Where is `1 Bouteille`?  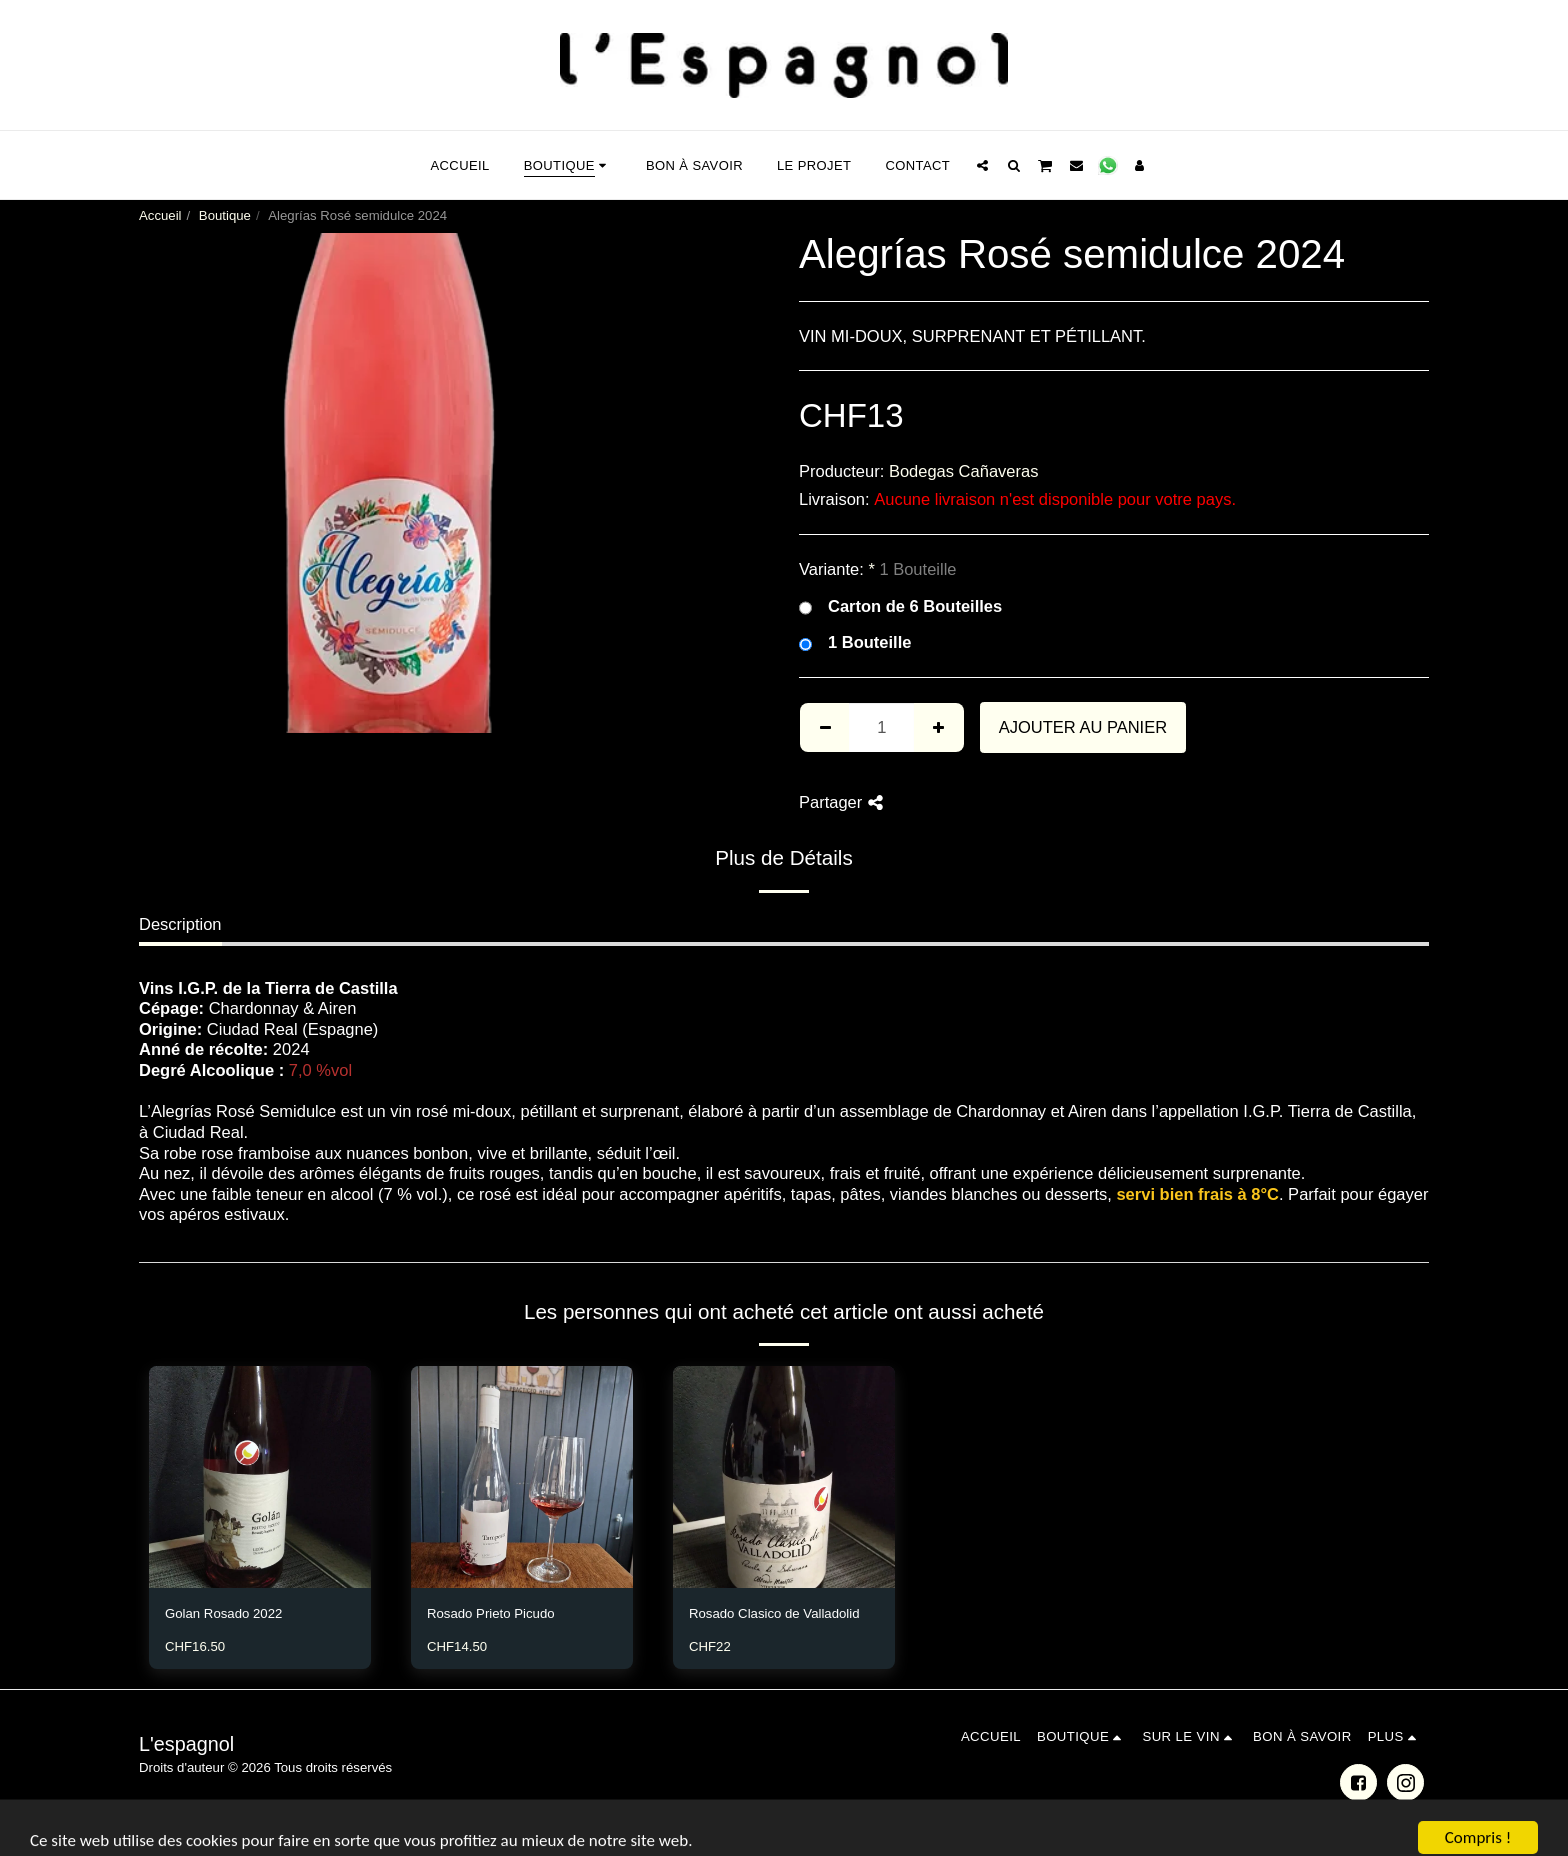 1 Bouteille is located at coordinates (855, 643).